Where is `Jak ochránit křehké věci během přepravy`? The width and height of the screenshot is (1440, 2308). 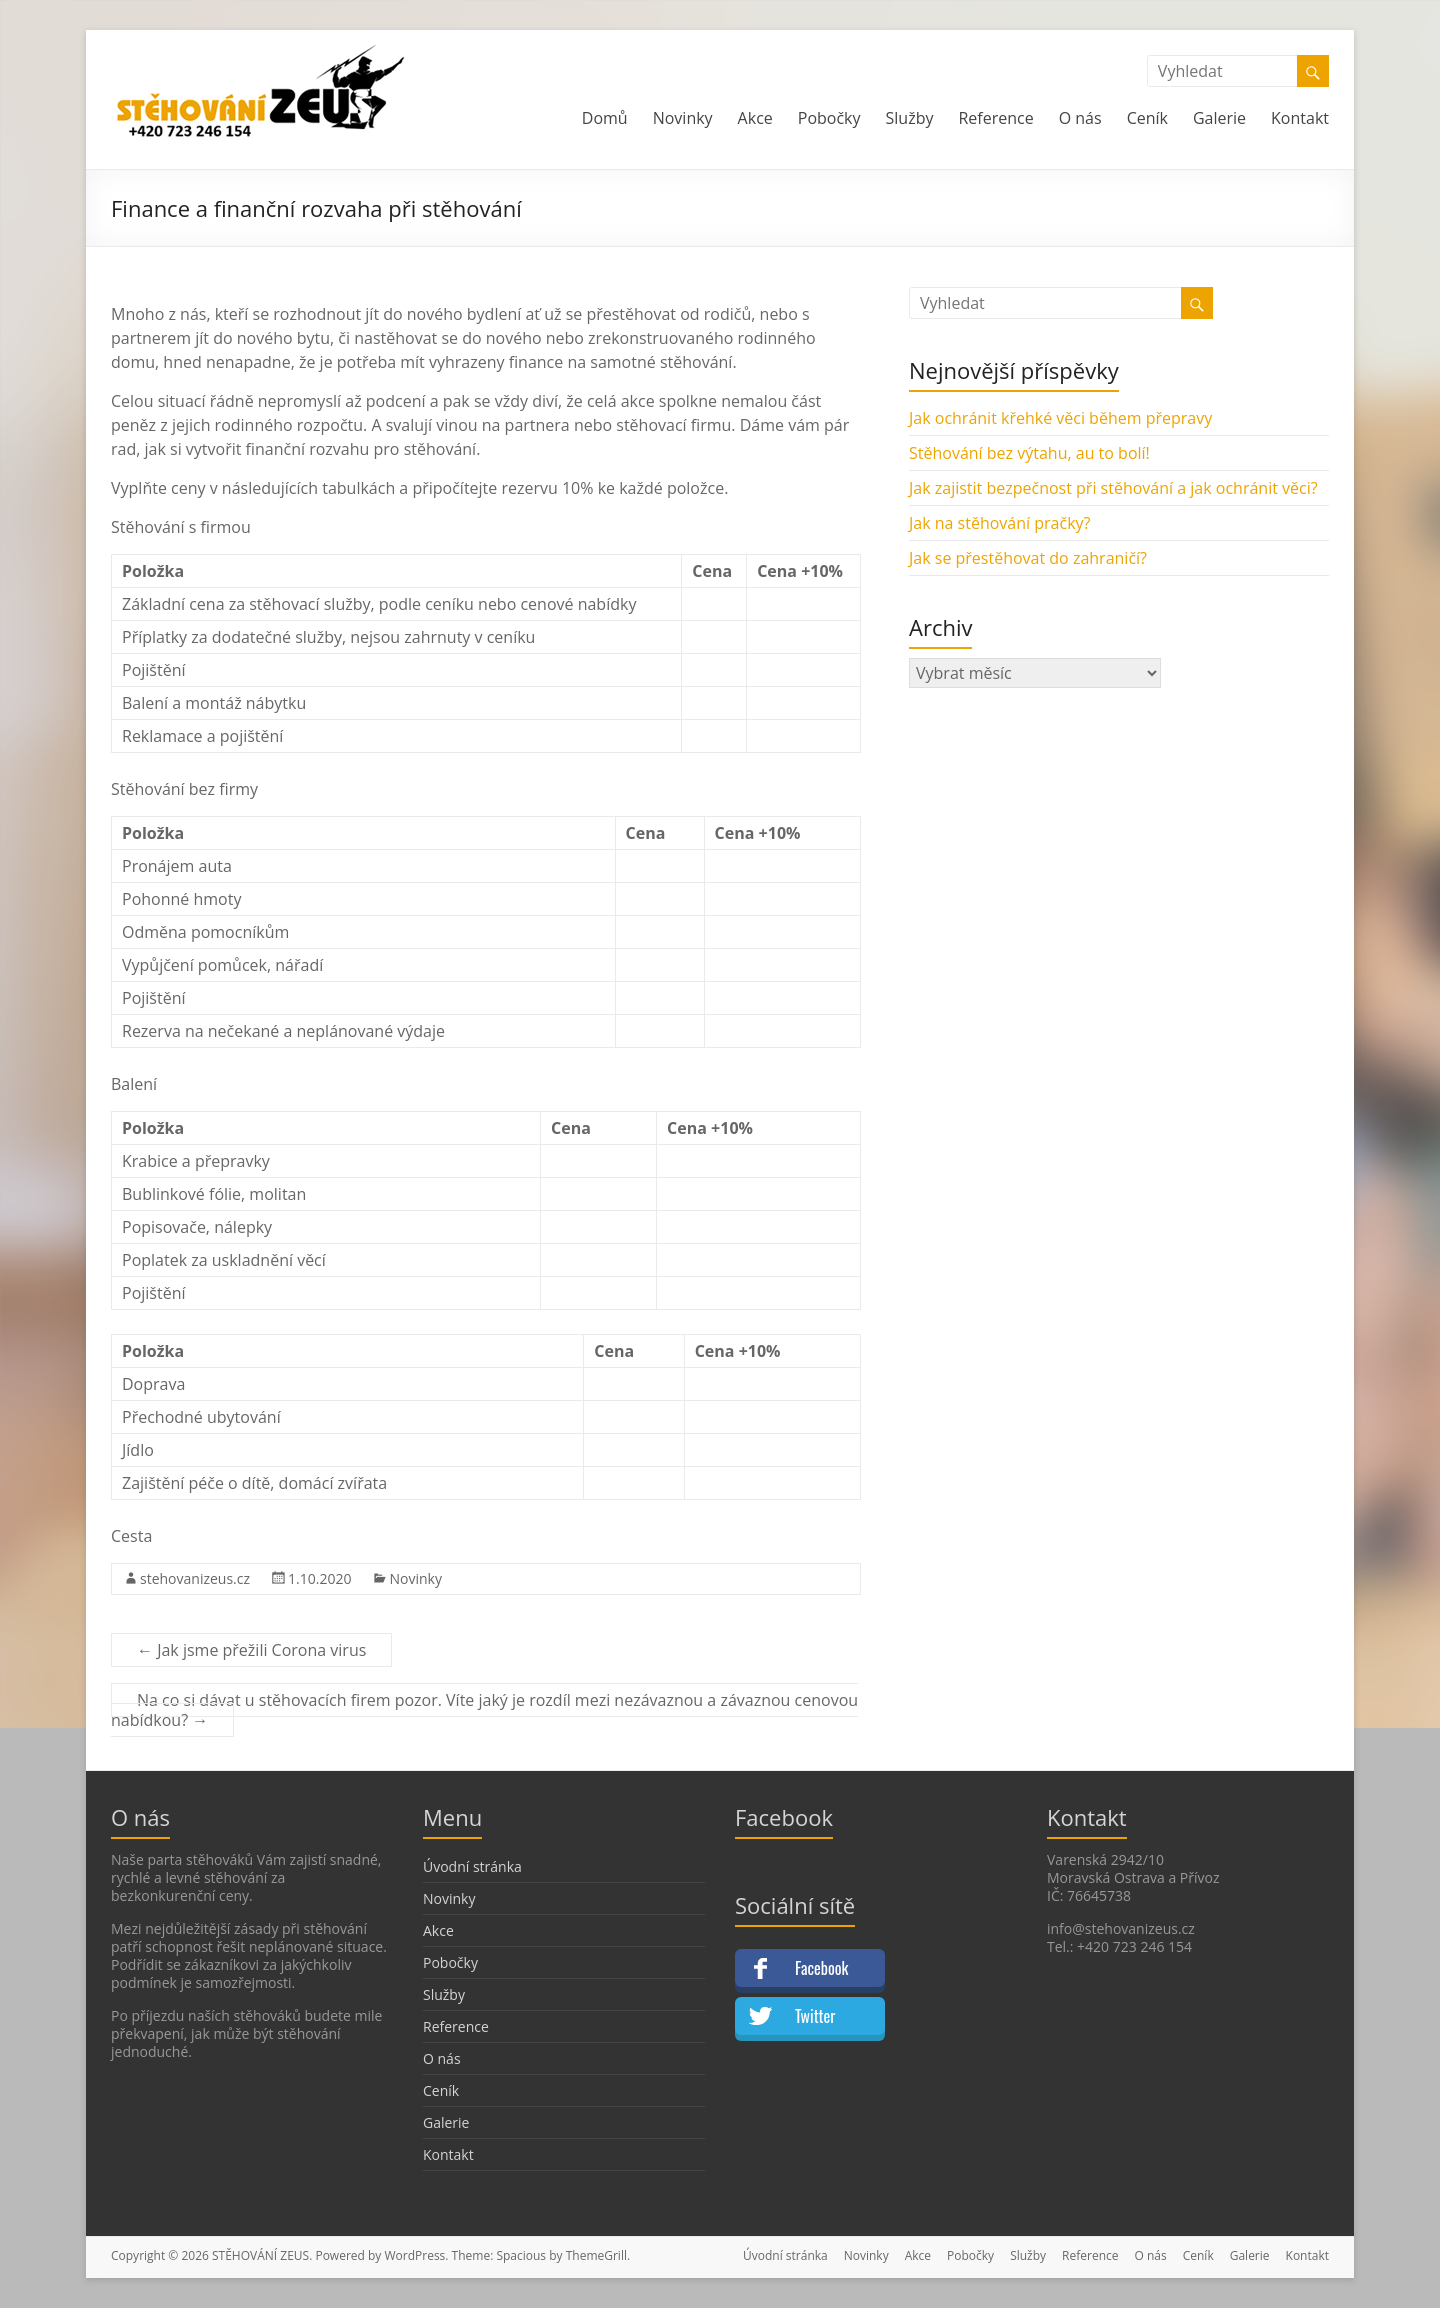 Jak ochránit křehké věci během přepravy is located at coordinates (1060, 418).